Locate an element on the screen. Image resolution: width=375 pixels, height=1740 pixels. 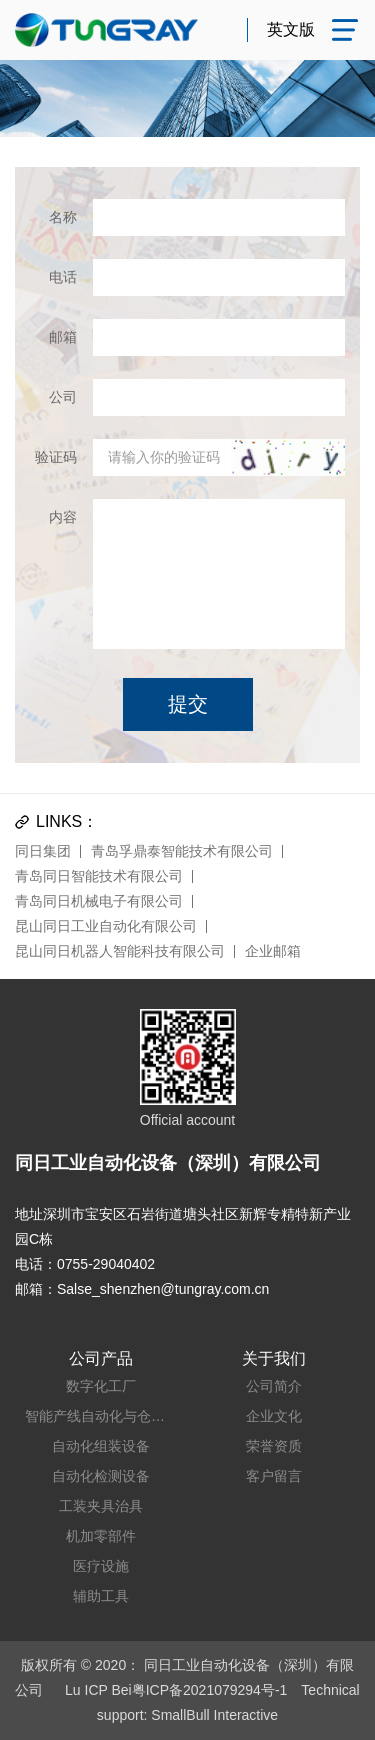
智能产线自动化与仓储系统 is located at coordinates (101, 1416).